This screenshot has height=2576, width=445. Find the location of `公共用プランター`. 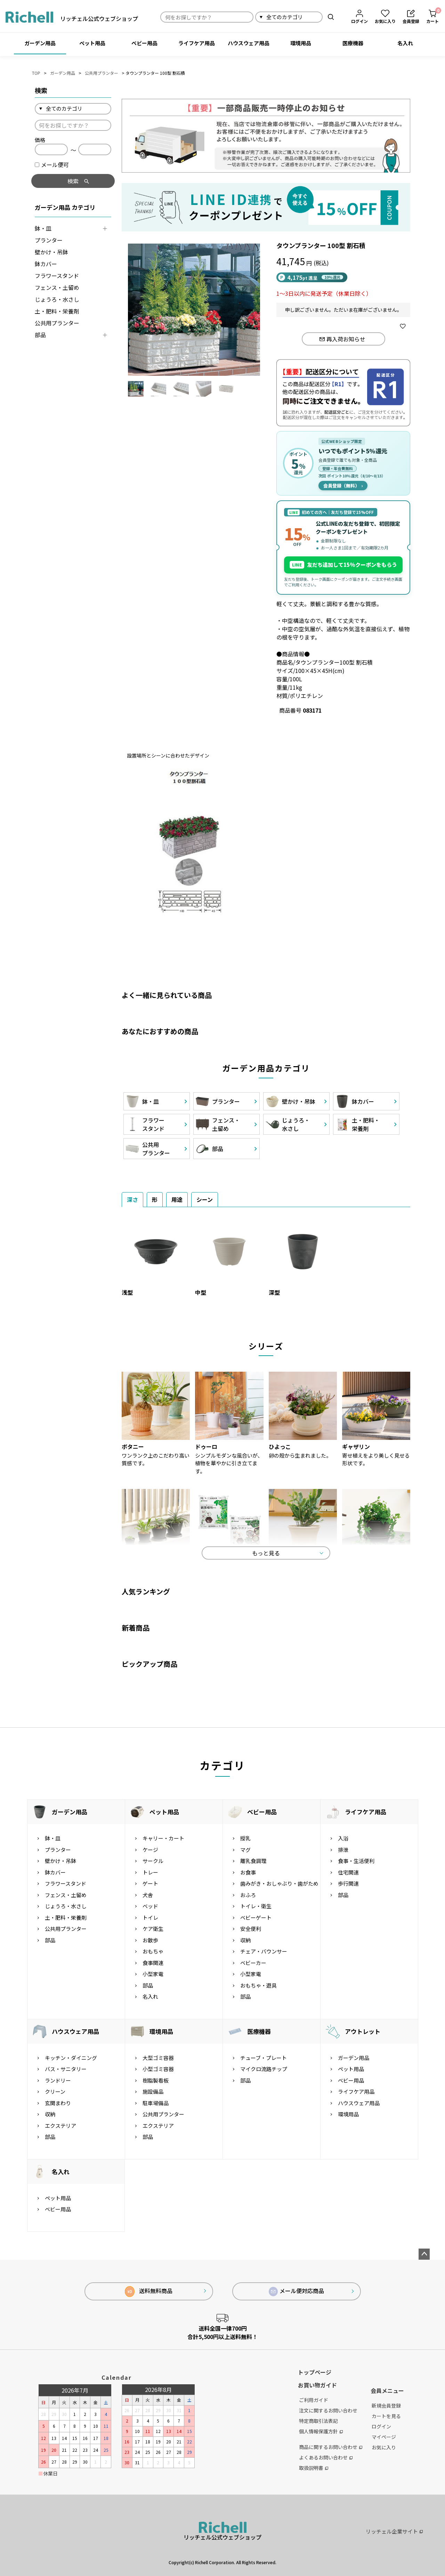

公共用プランター is located at coordinates (101, 73).